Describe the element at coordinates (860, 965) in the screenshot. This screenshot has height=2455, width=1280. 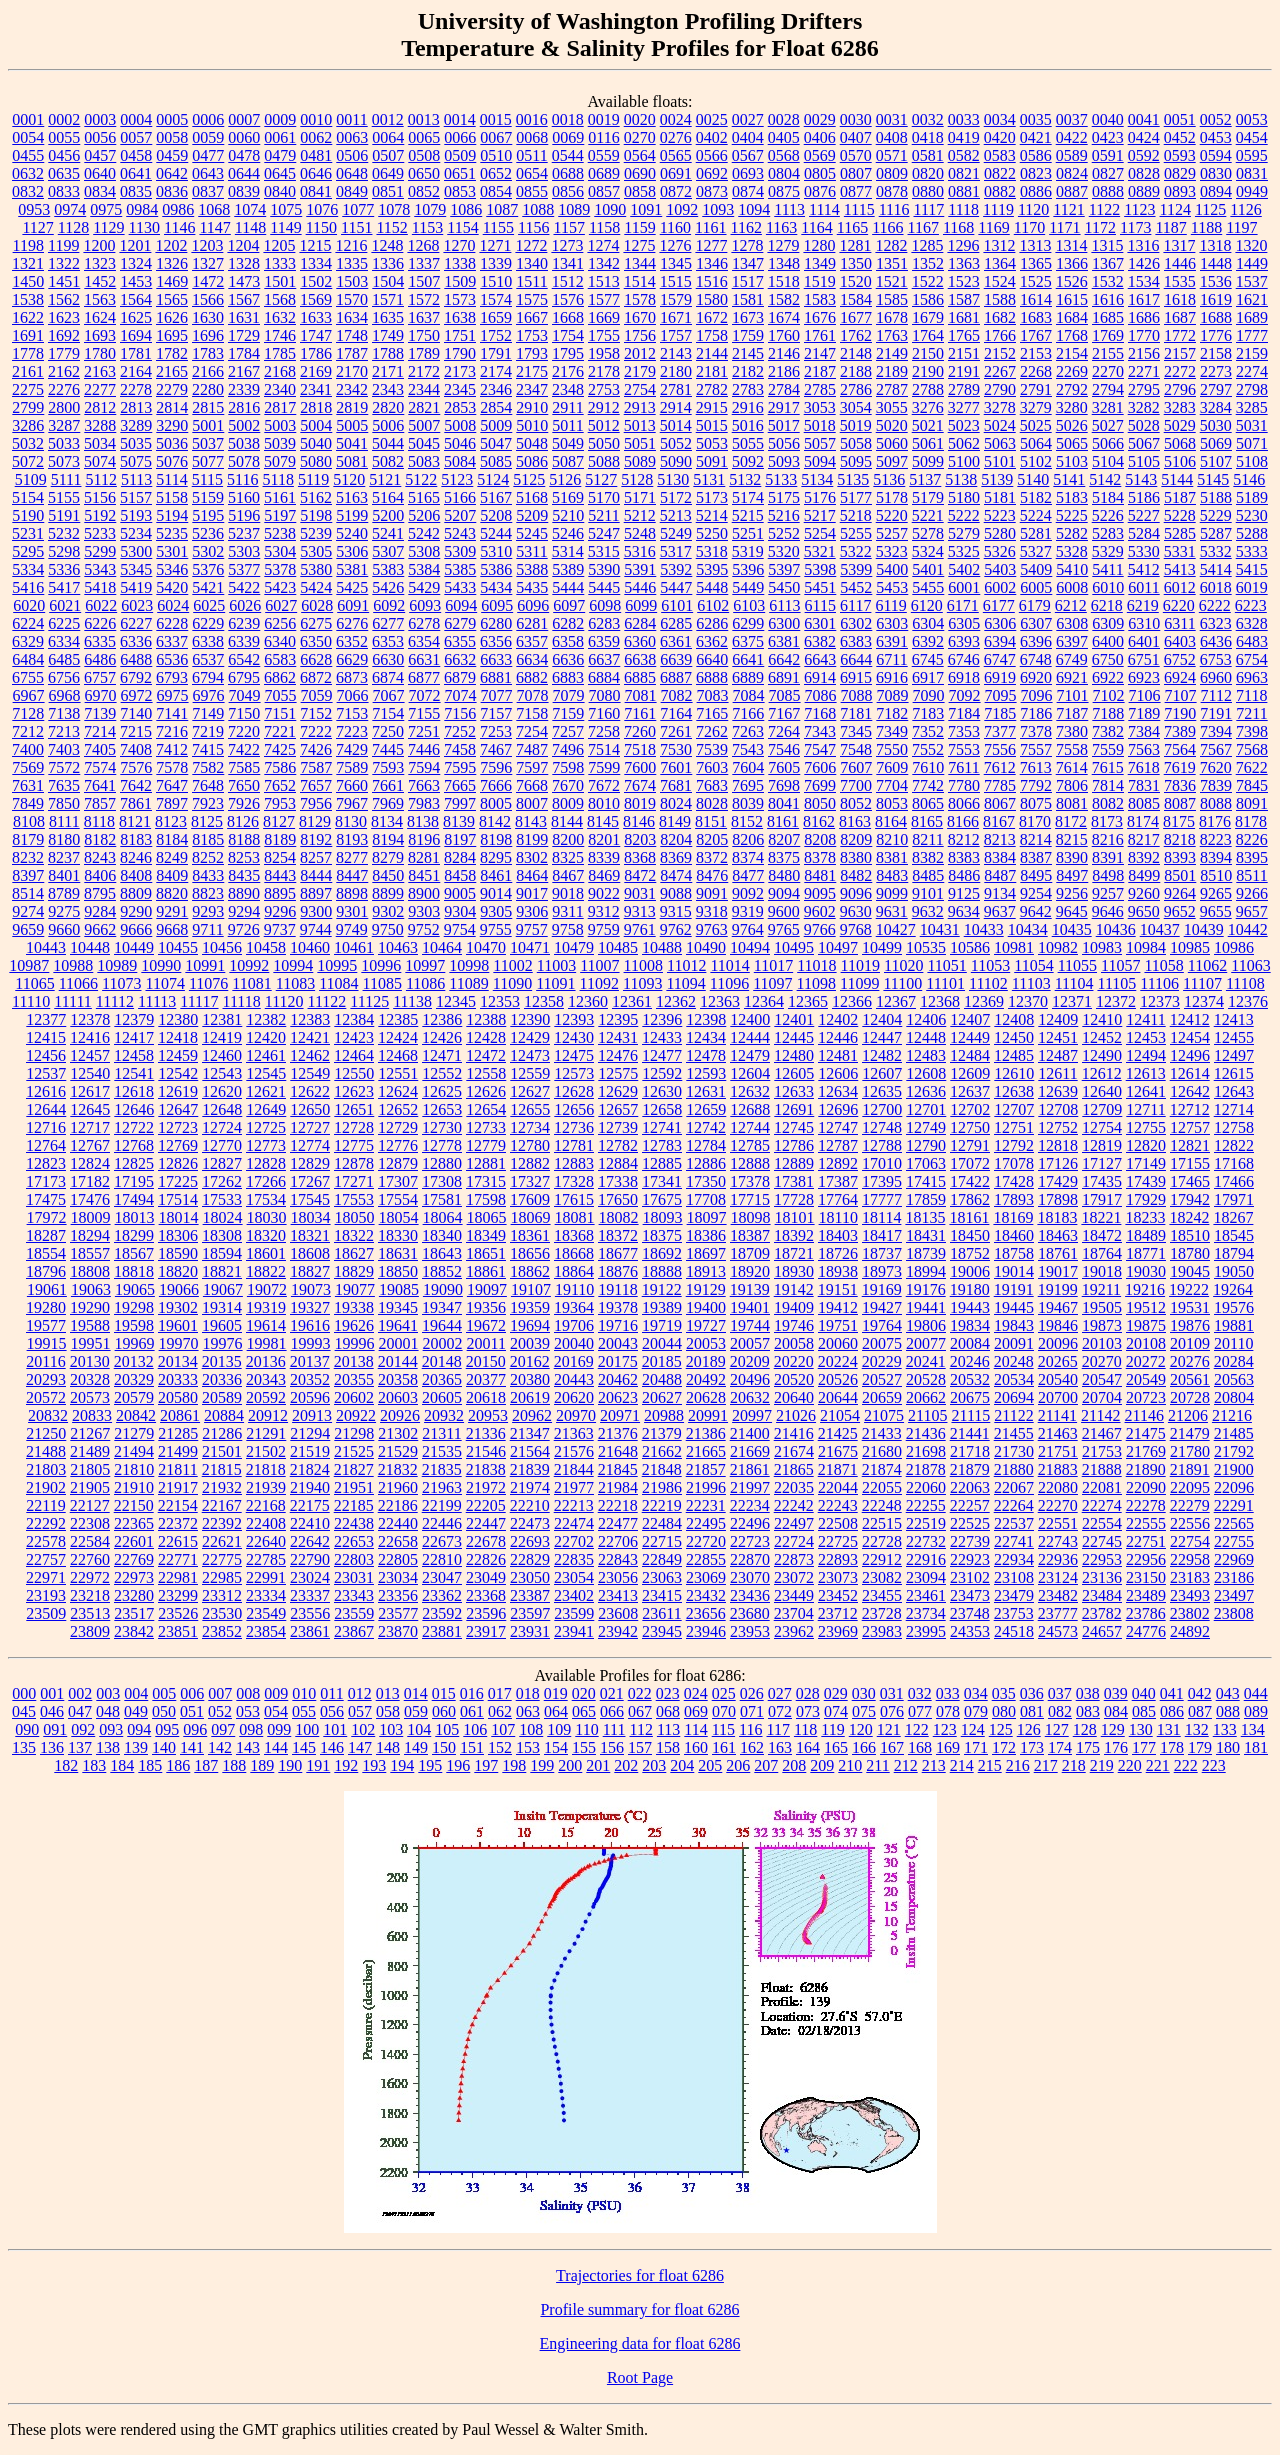
I see `11019` at that location.